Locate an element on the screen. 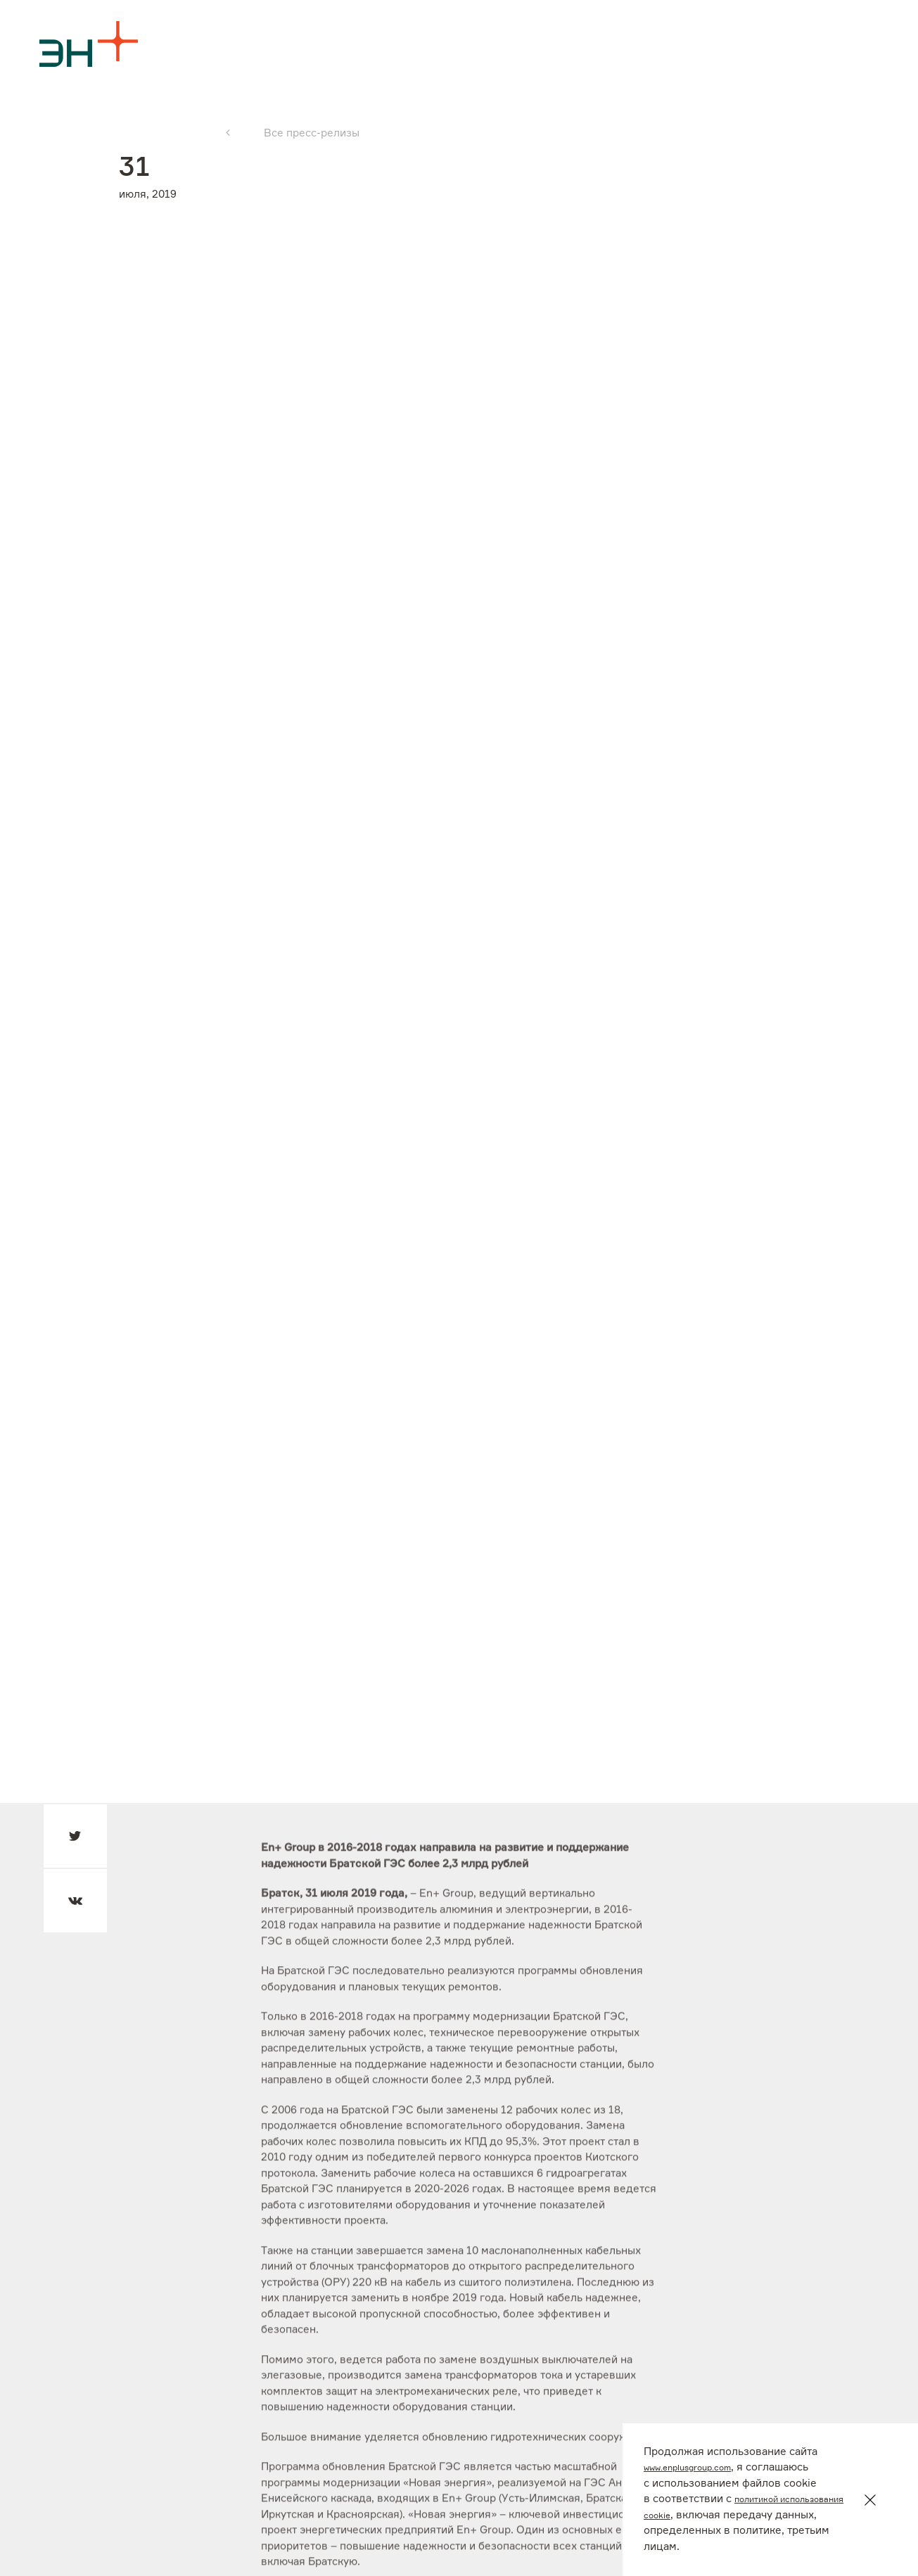 This screenshot has height=2576, width=918. Все пресс-релизы is located at coordinates (311, 133).